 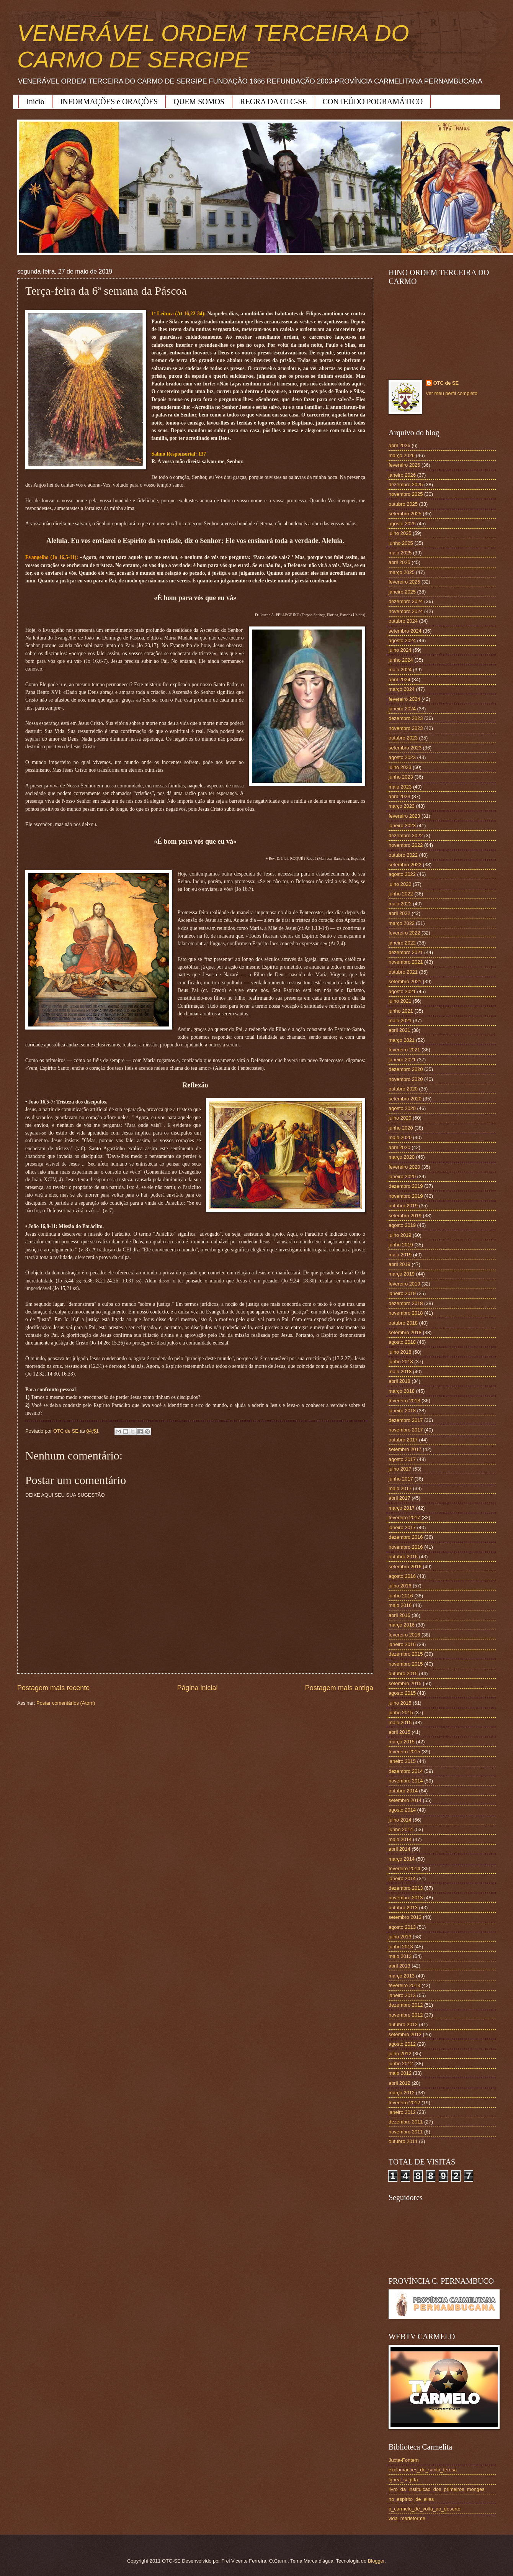 I want to click on Início, so click(x=35, y=101).